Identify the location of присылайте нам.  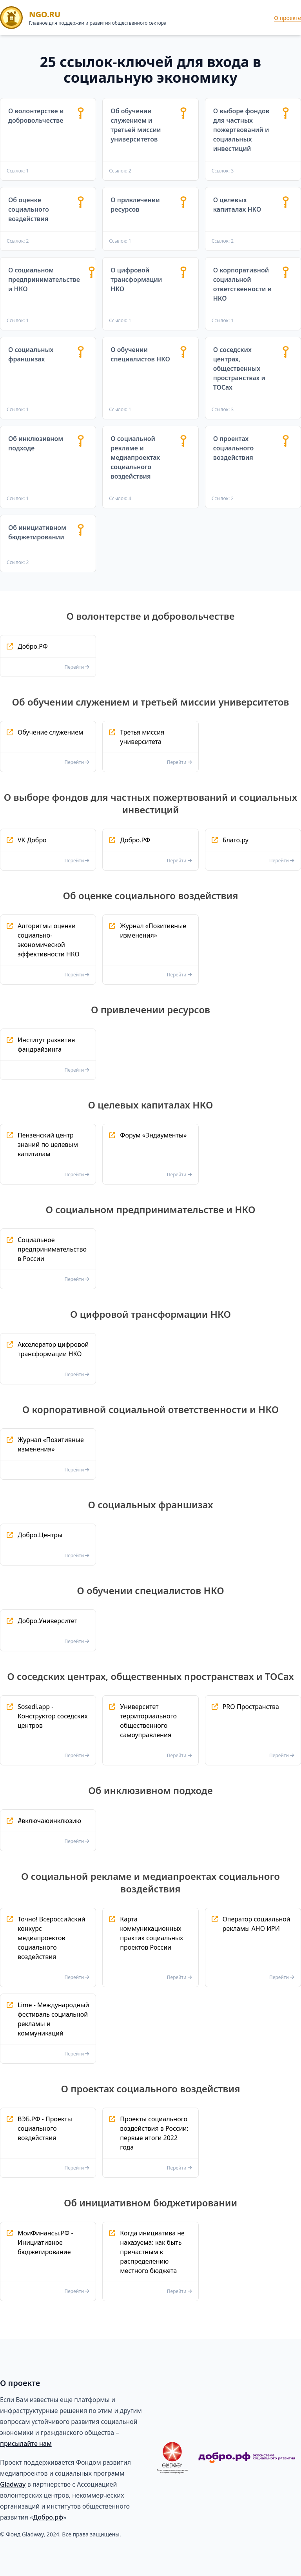
(26, 2443).